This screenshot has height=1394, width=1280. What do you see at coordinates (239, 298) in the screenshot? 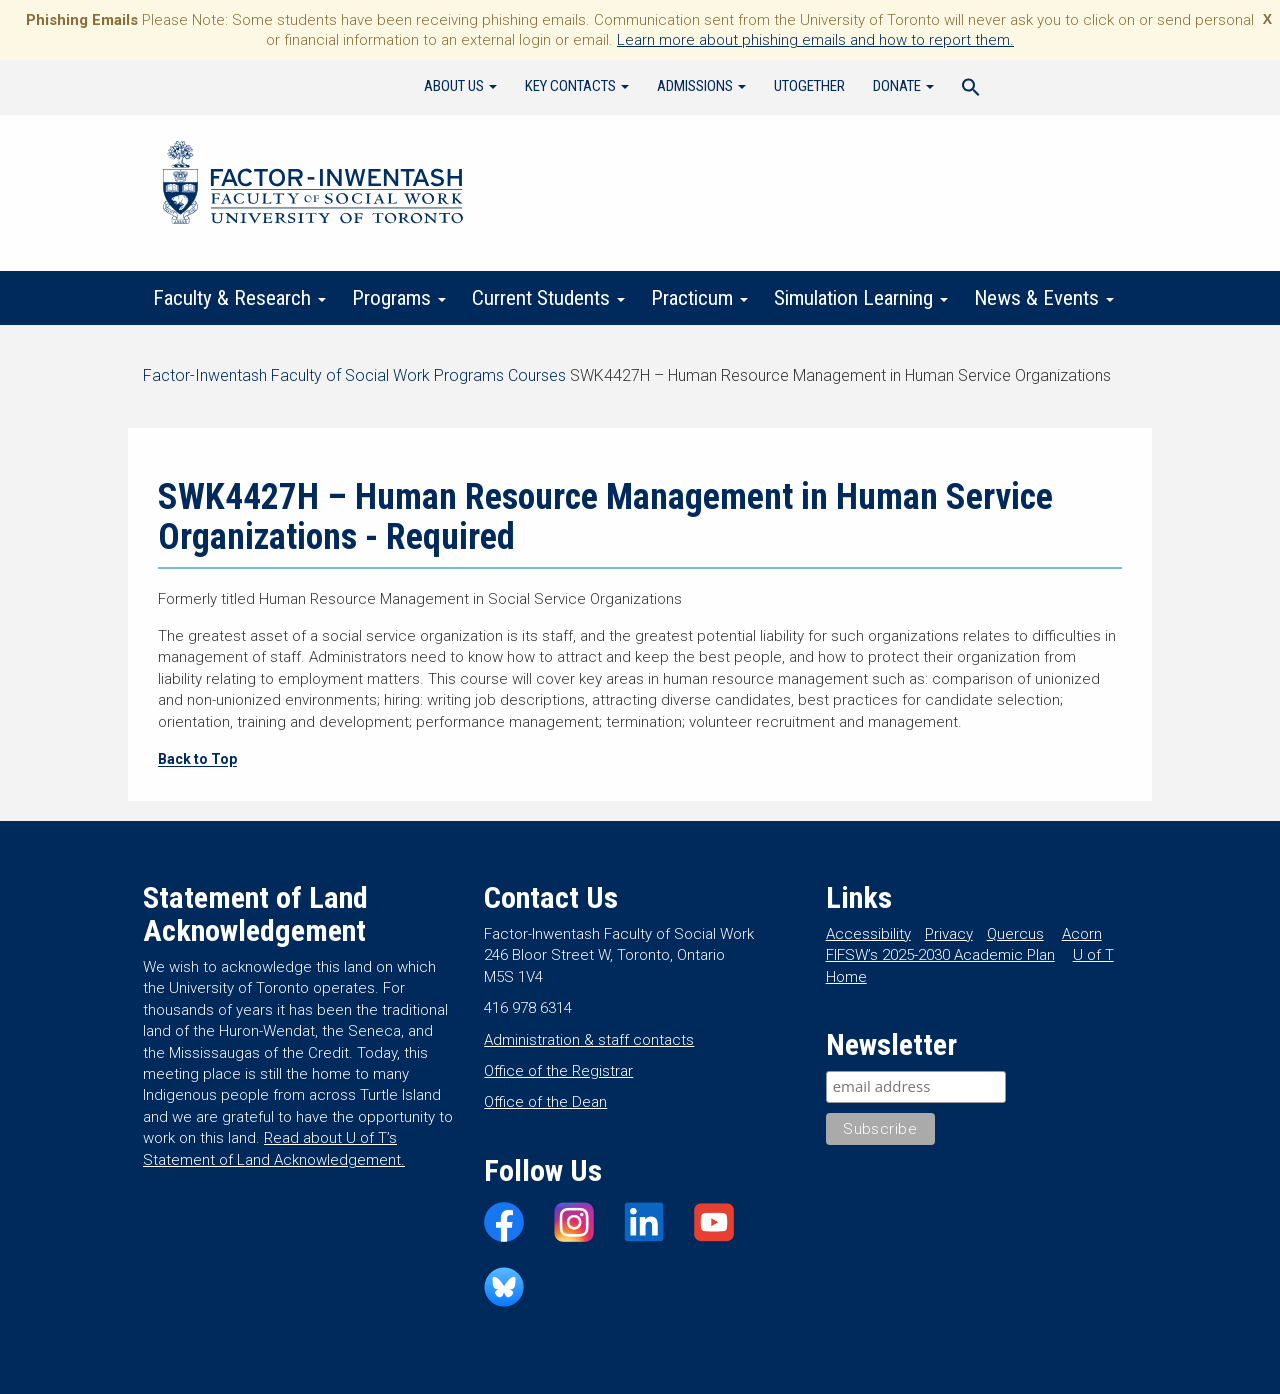
I see `Faculty & Research` at bounding box center [239, 298].